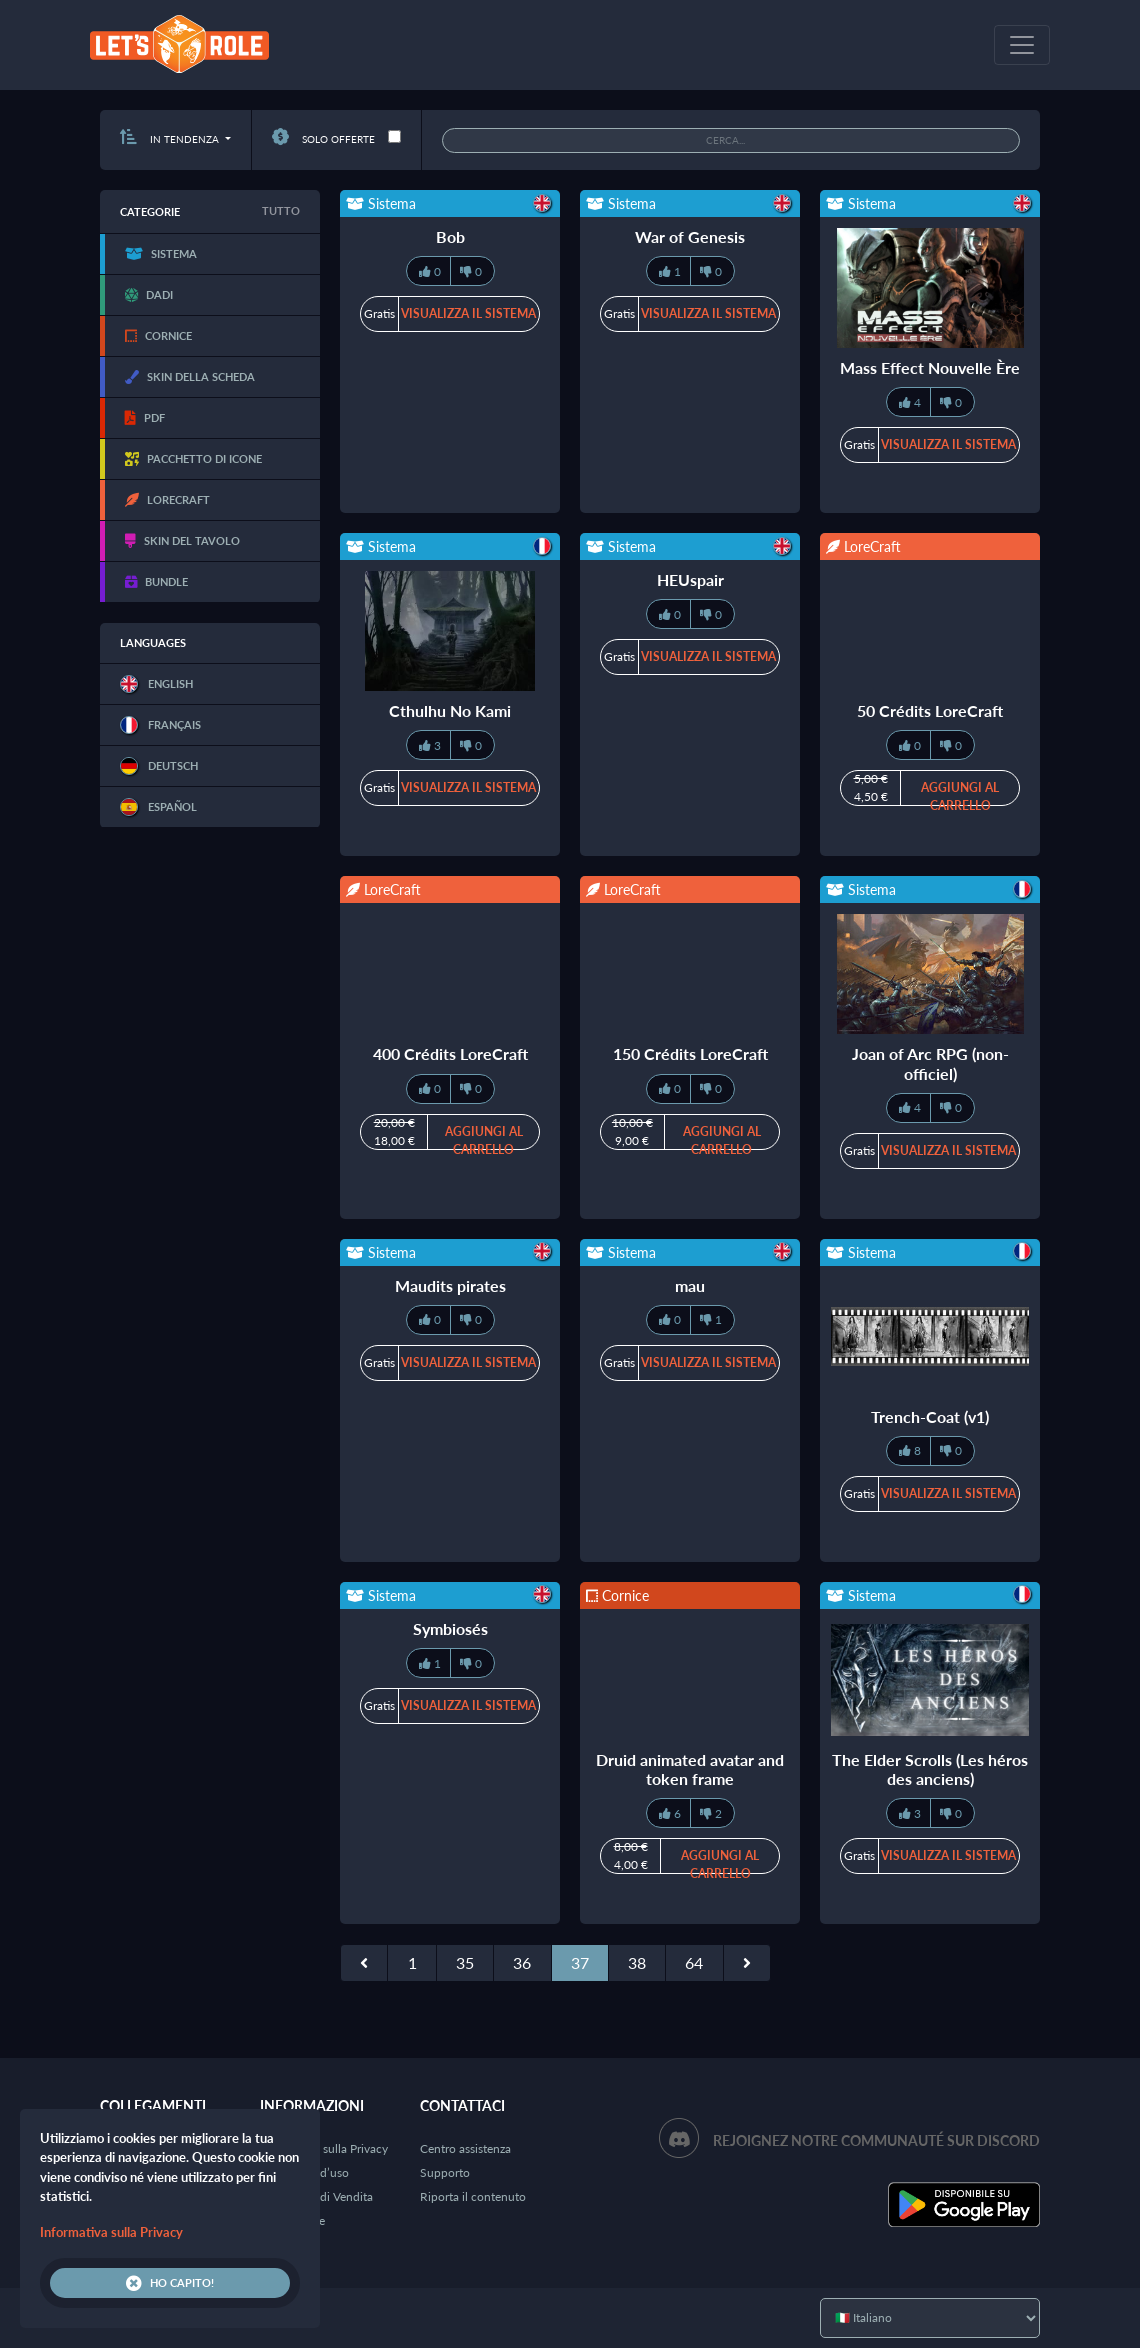  What do you see at coordinates (170, 2283) in the screenshot?
I see `Ho capito!` at bounding box center [170, 2283].